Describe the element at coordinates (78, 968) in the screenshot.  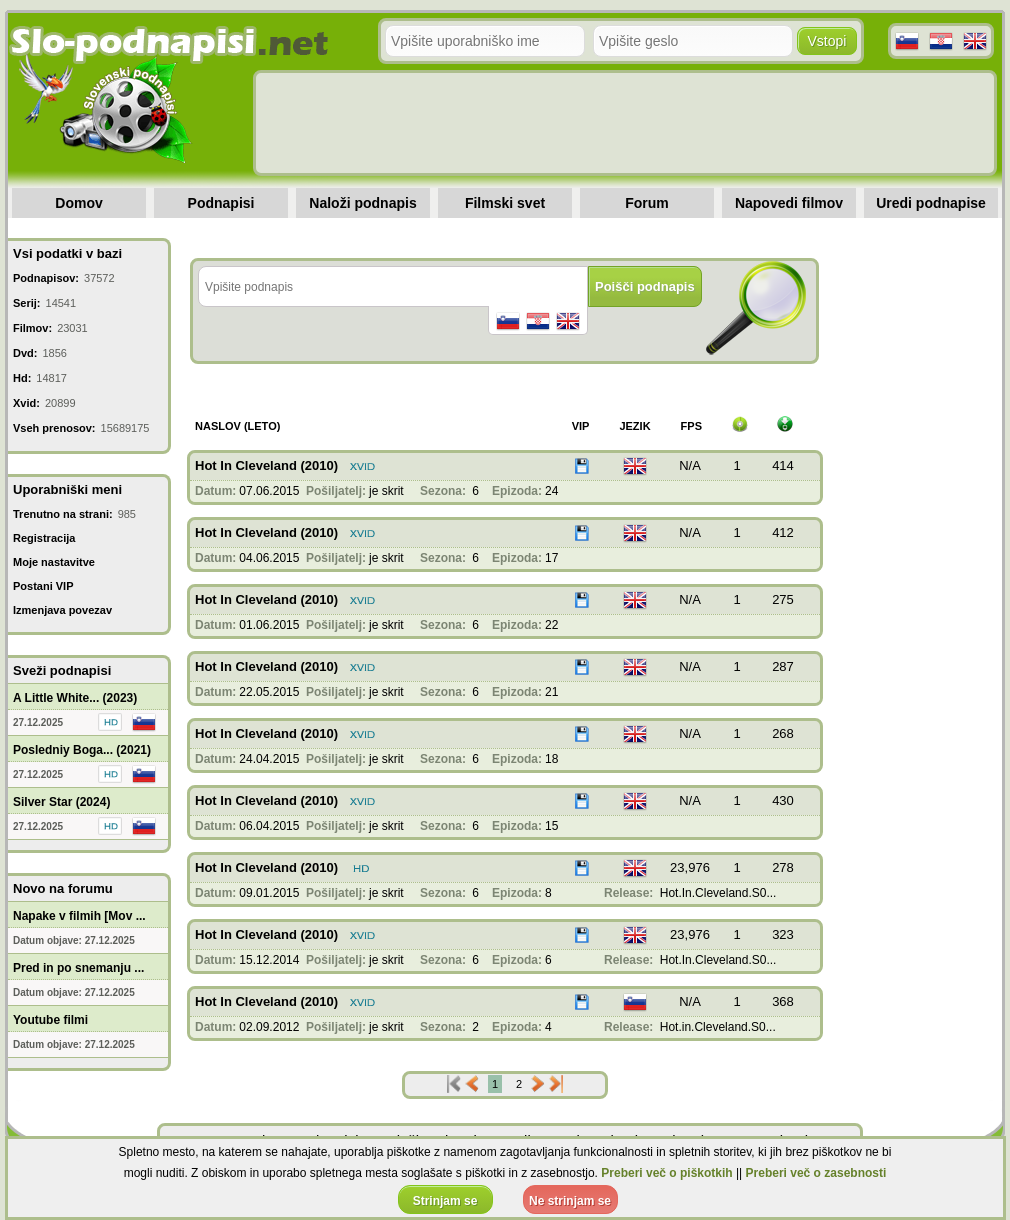
I see `Pred in po snemanju ...` at that location.